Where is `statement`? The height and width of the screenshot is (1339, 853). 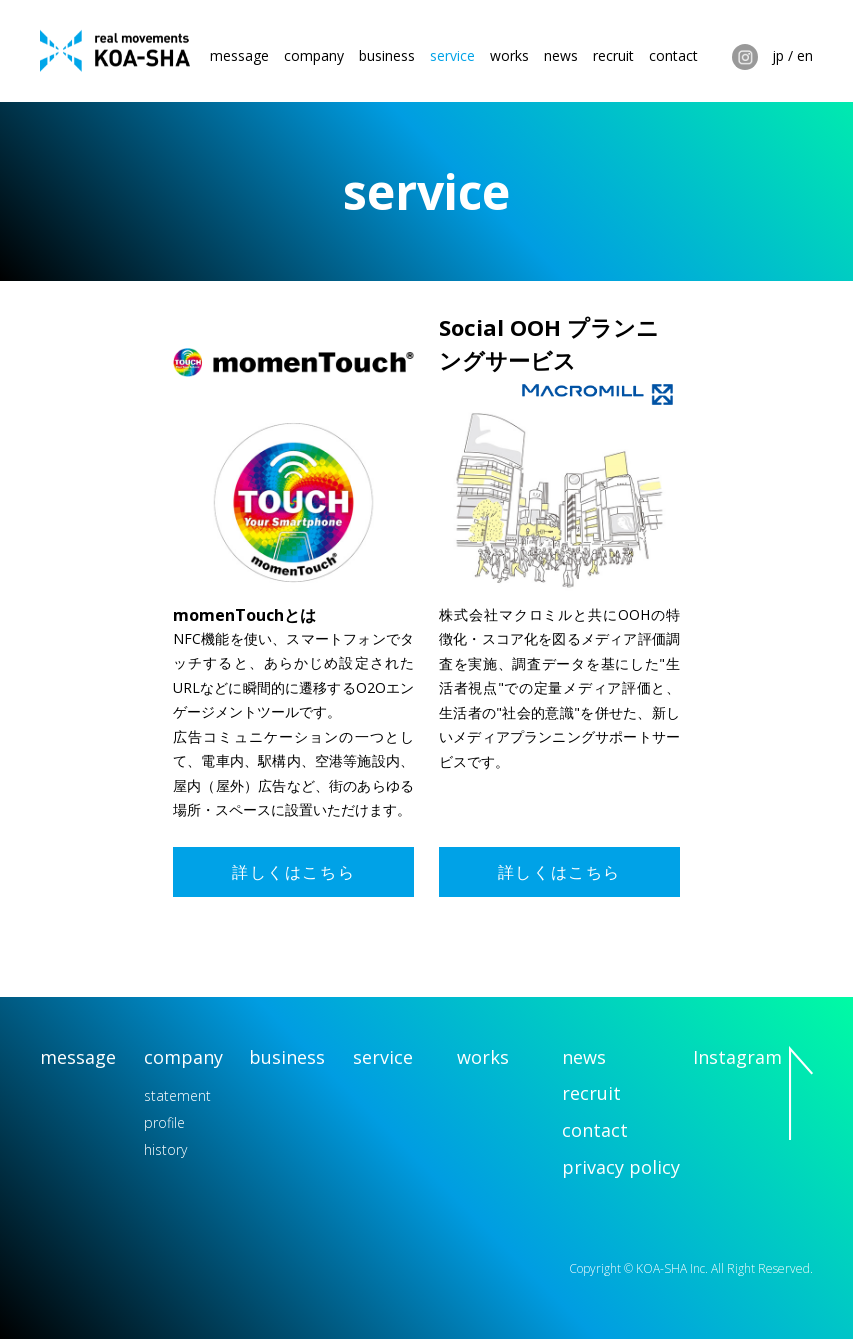
statement is located at coordinates (177, 1095).